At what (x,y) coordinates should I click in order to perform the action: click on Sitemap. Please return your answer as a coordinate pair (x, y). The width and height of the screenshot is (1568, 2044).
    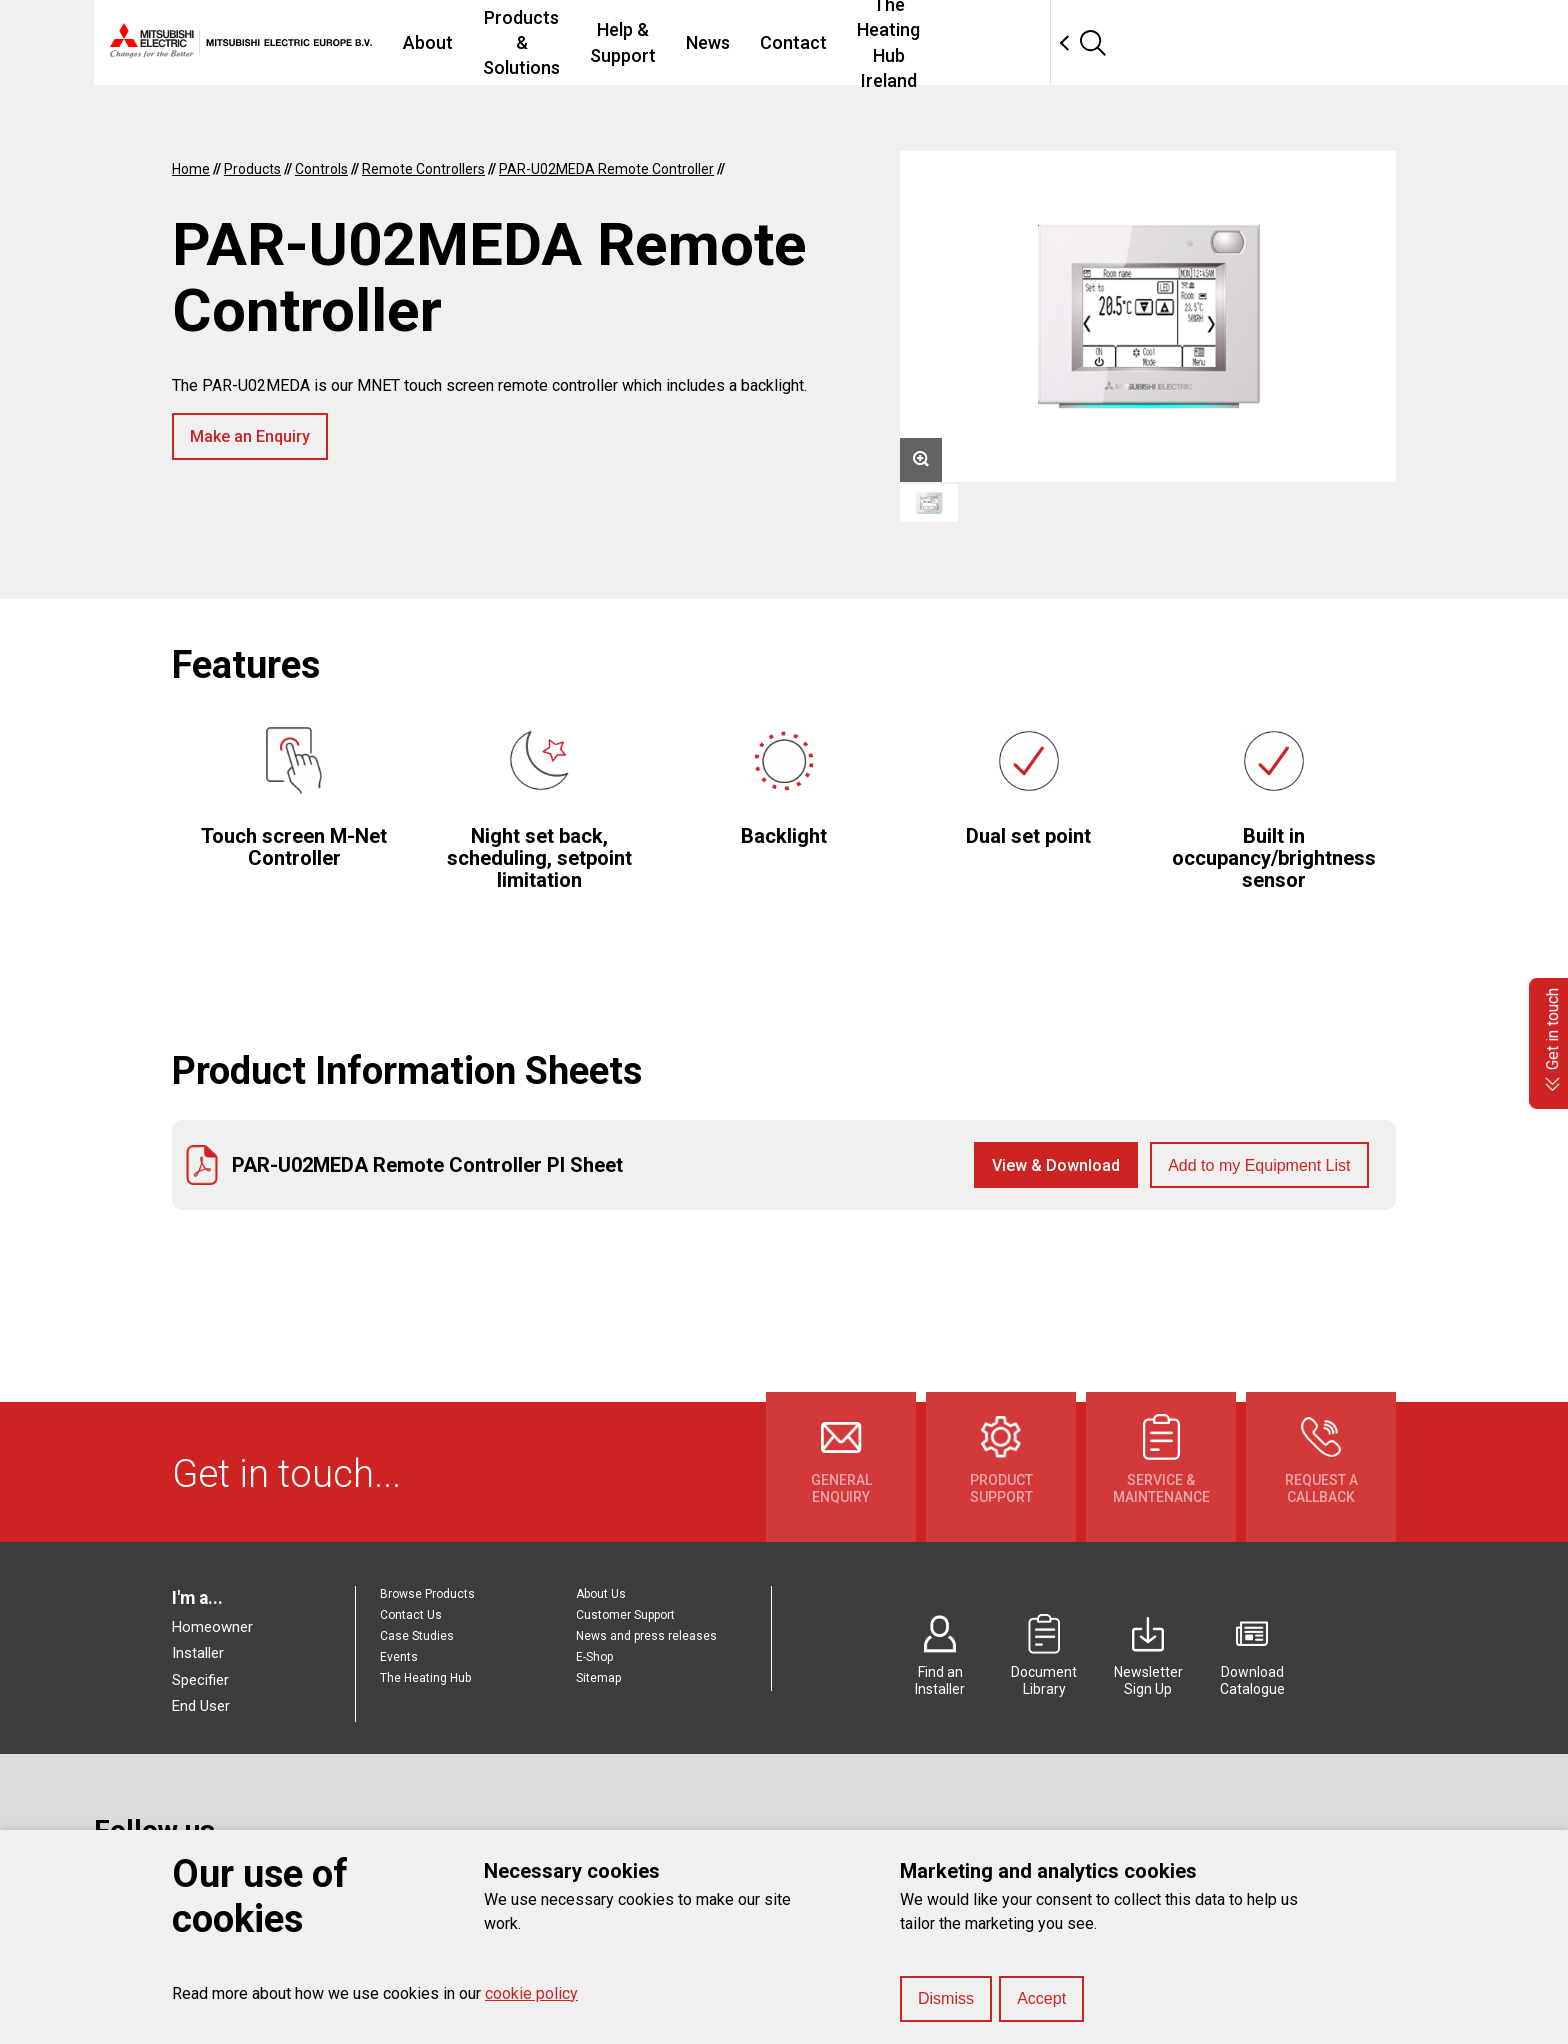
    Looking at the image, I should click on (598, 1678).